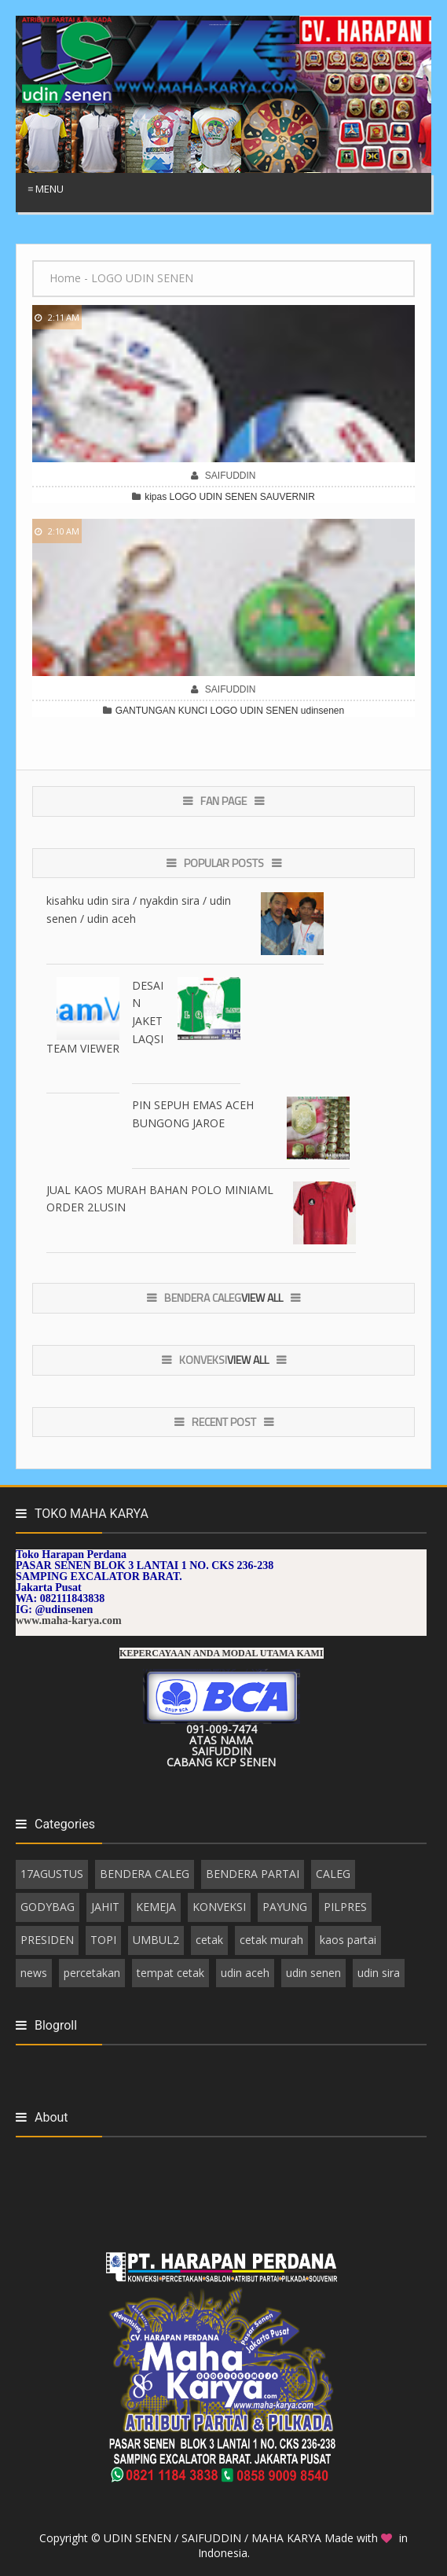  Describe the element at coordinates (209, 1939) in the screenshot. I see `cetak` at that location.